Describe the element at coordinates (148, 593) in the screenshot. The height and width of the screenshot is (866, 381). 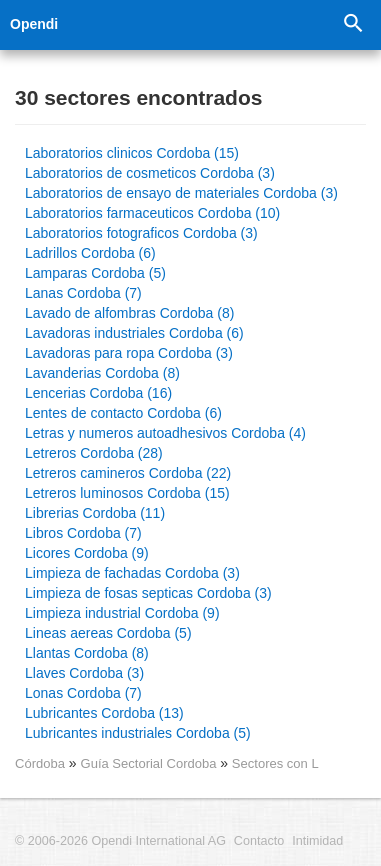
I see `Limpieza de fosas septicas Cordoba (3)` at that location.